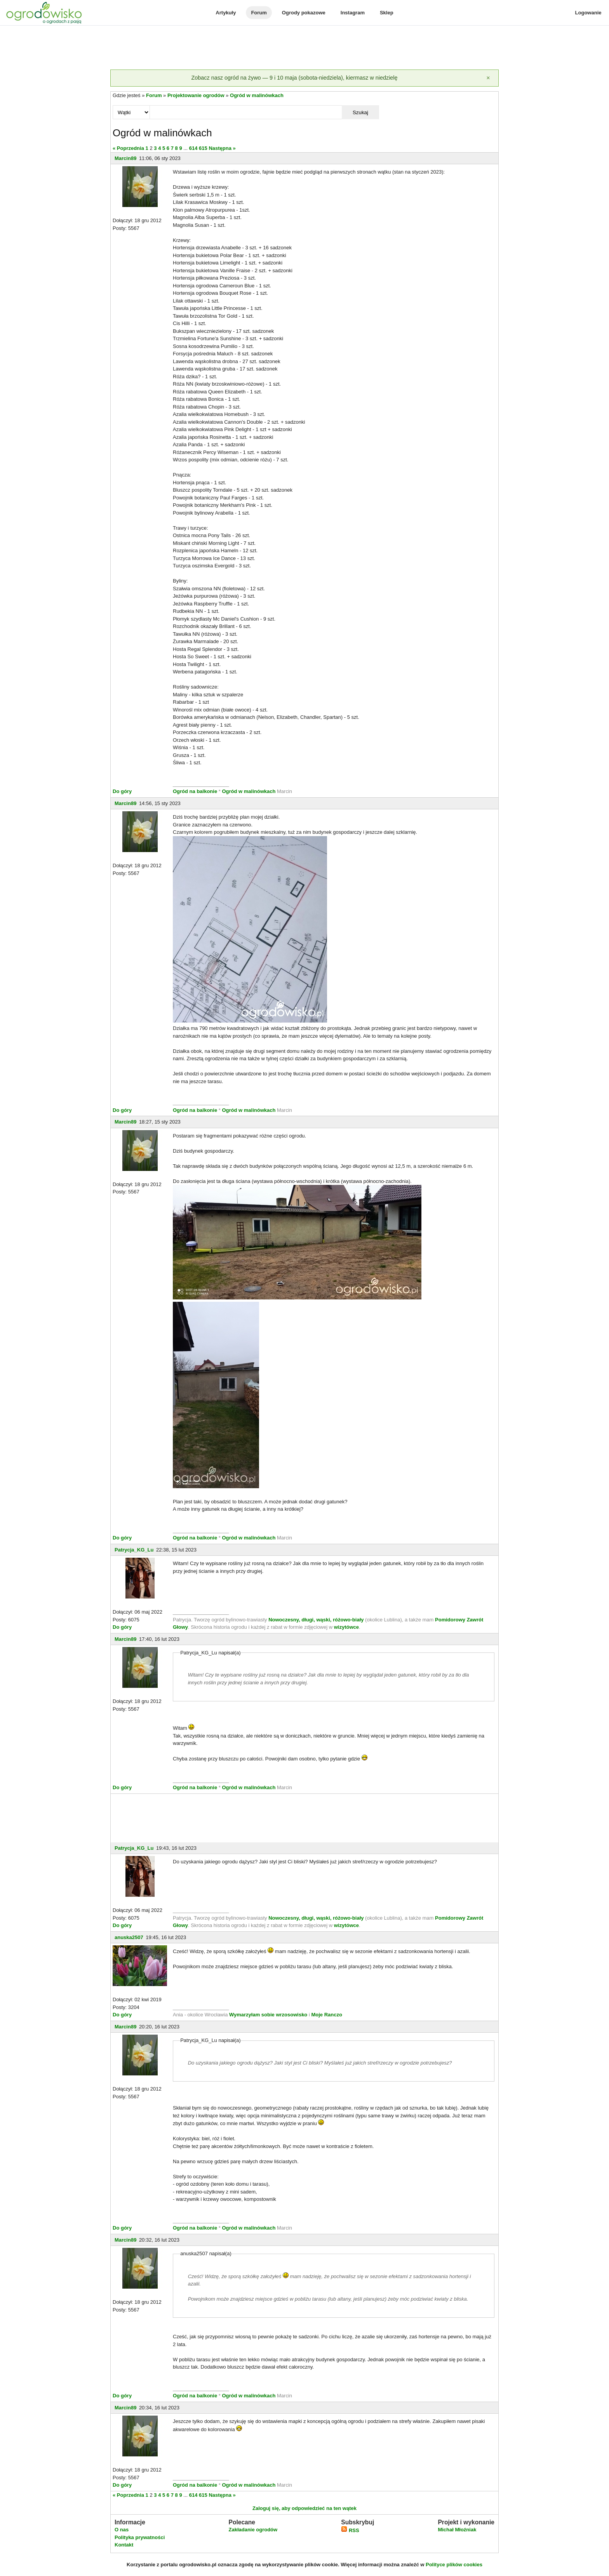 The height and width of the screenshot is (2576, 609). I want to click on Polityka prywatności, so click(140, 2537).